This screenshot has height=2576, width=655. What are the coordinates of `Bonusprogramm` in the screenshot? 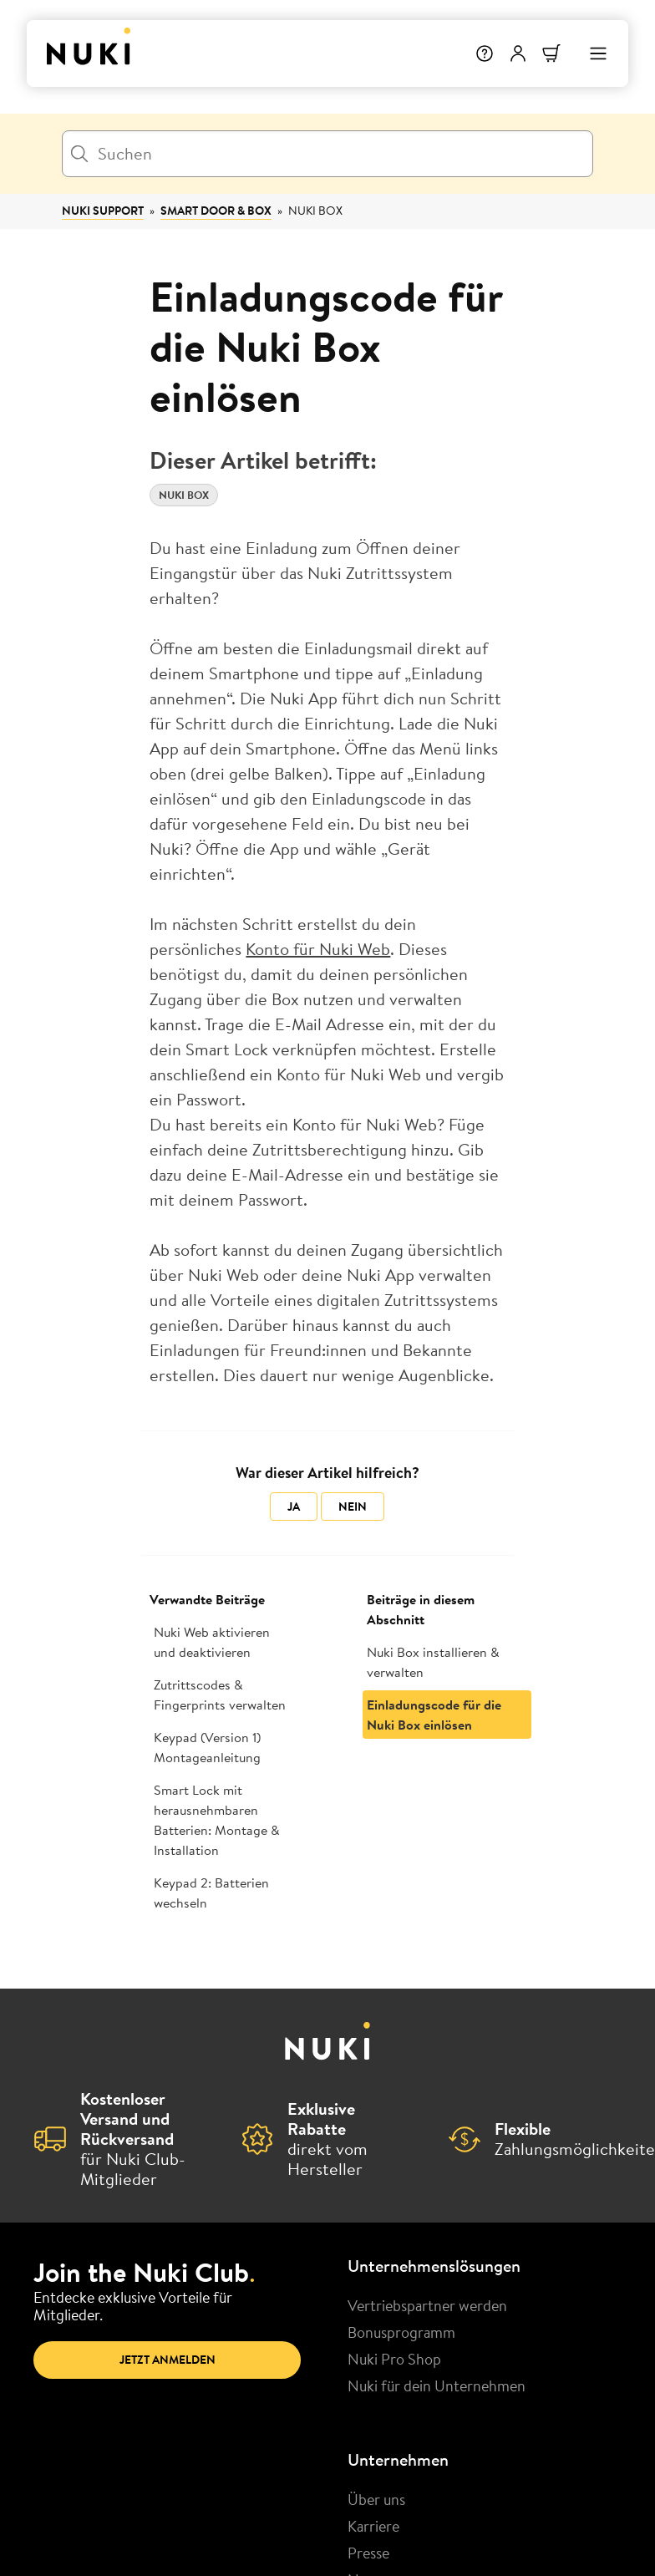 It's located at (401, 2332).